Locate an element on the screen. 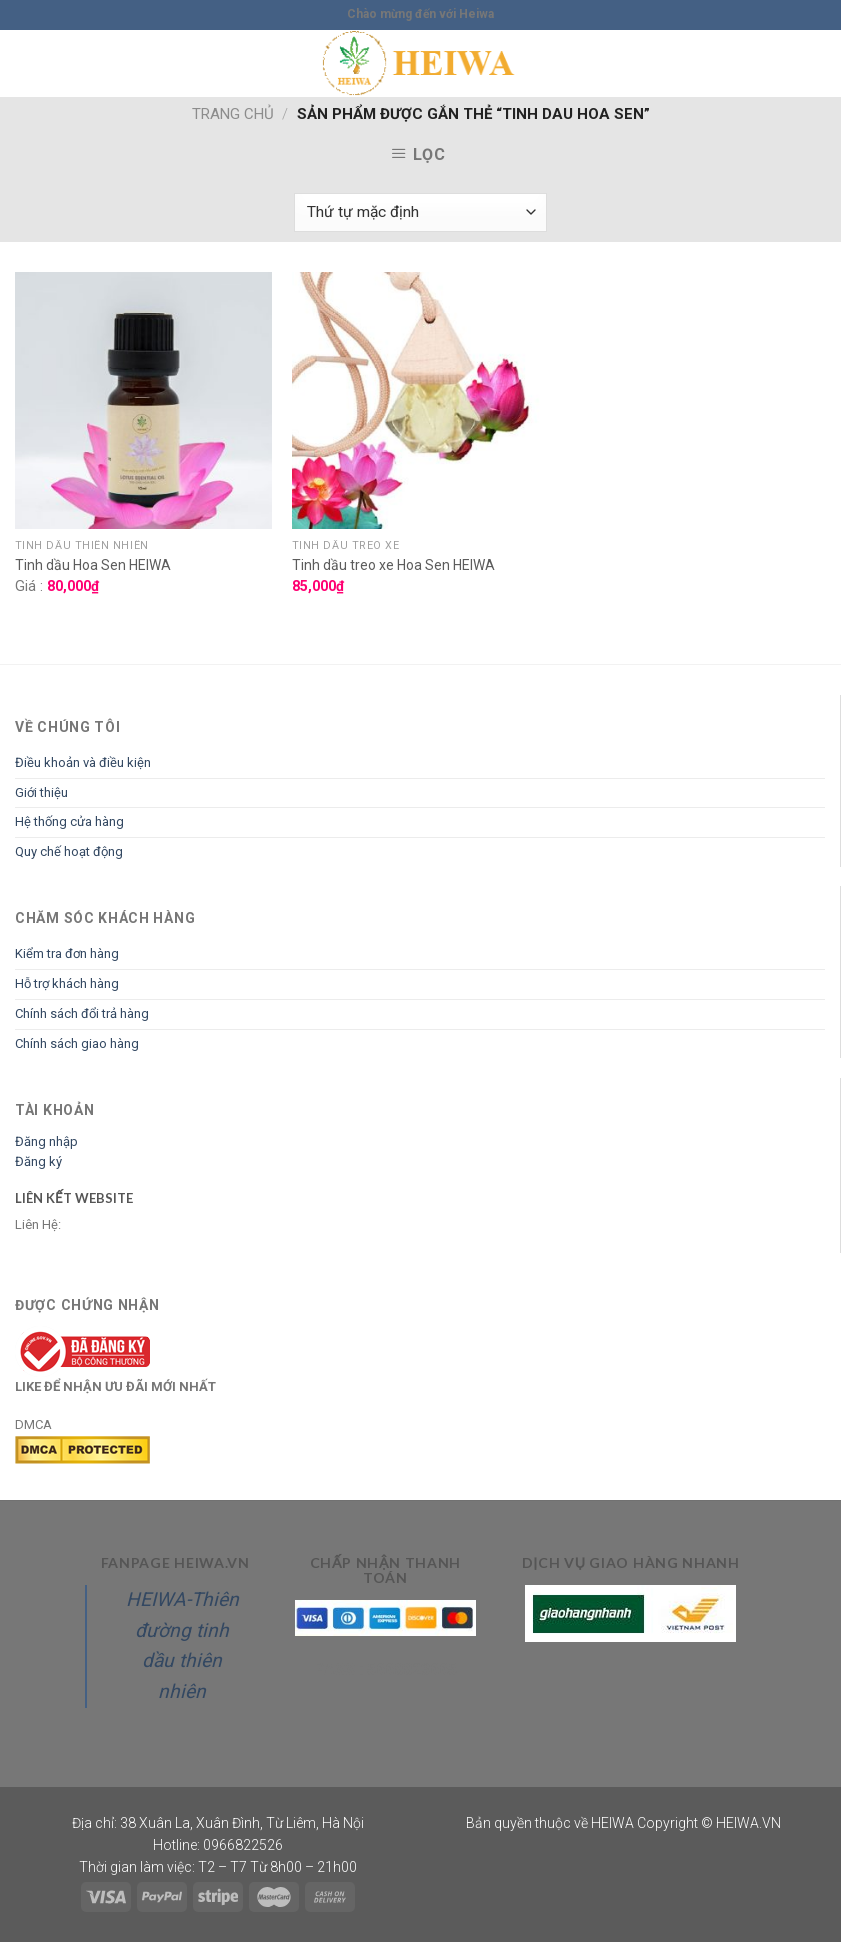  Điều khoản và điều kiện is located at coordinates (83, 762).